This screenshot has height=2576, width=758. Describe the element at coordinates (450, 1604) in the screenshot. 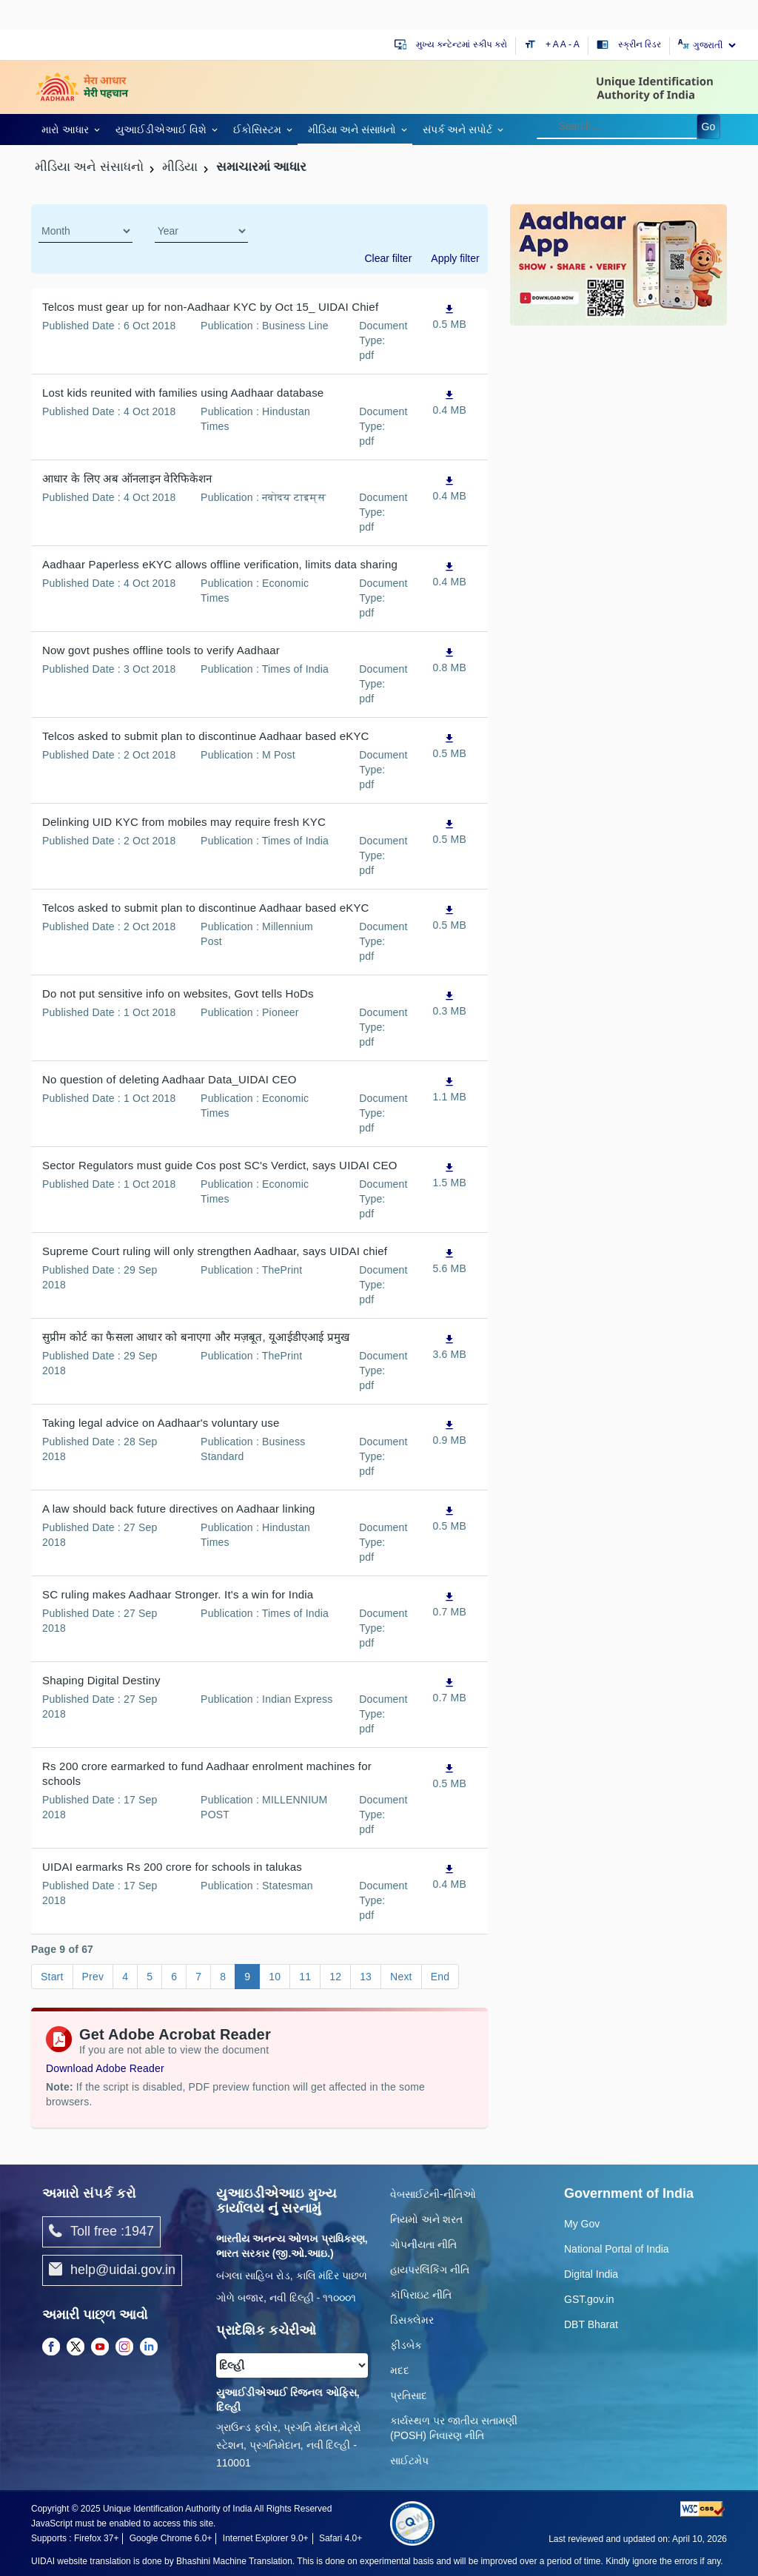

I see `[SC ruling makes Aadhaar Stronger. It's a win for India, PDF file,0.7 MB opens in new window]` at that location.